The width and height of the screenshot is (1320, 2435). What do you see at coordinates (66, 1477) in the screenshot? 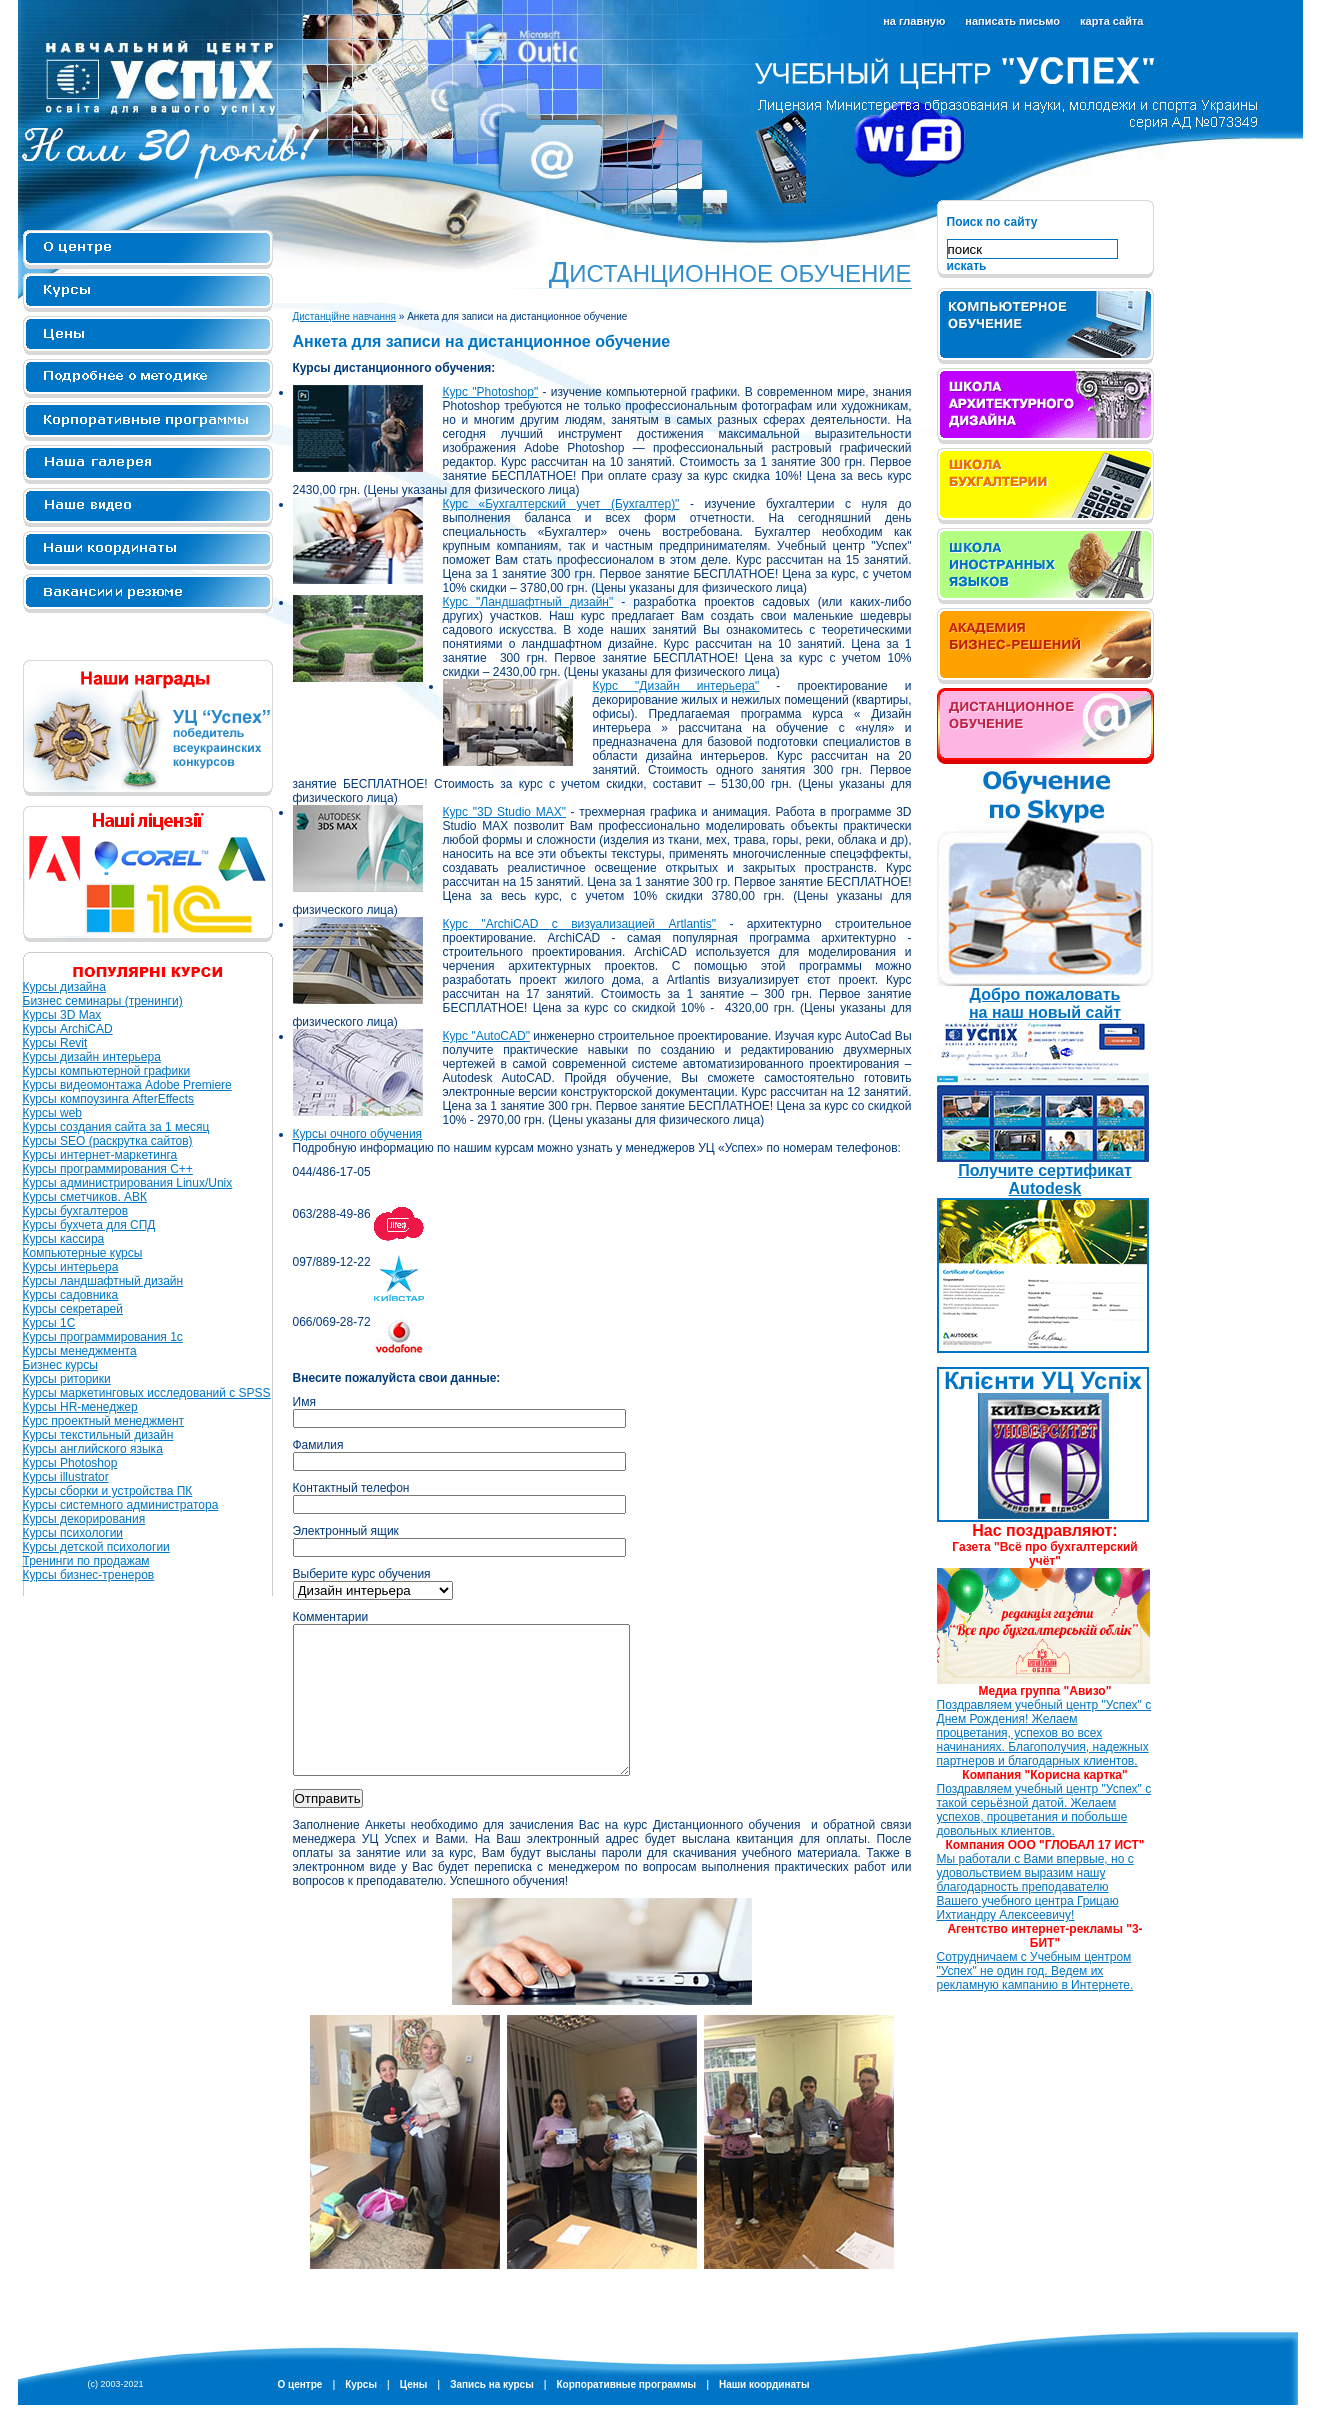
I see `Курсы illustrator` at bounding box center [66, 1477].